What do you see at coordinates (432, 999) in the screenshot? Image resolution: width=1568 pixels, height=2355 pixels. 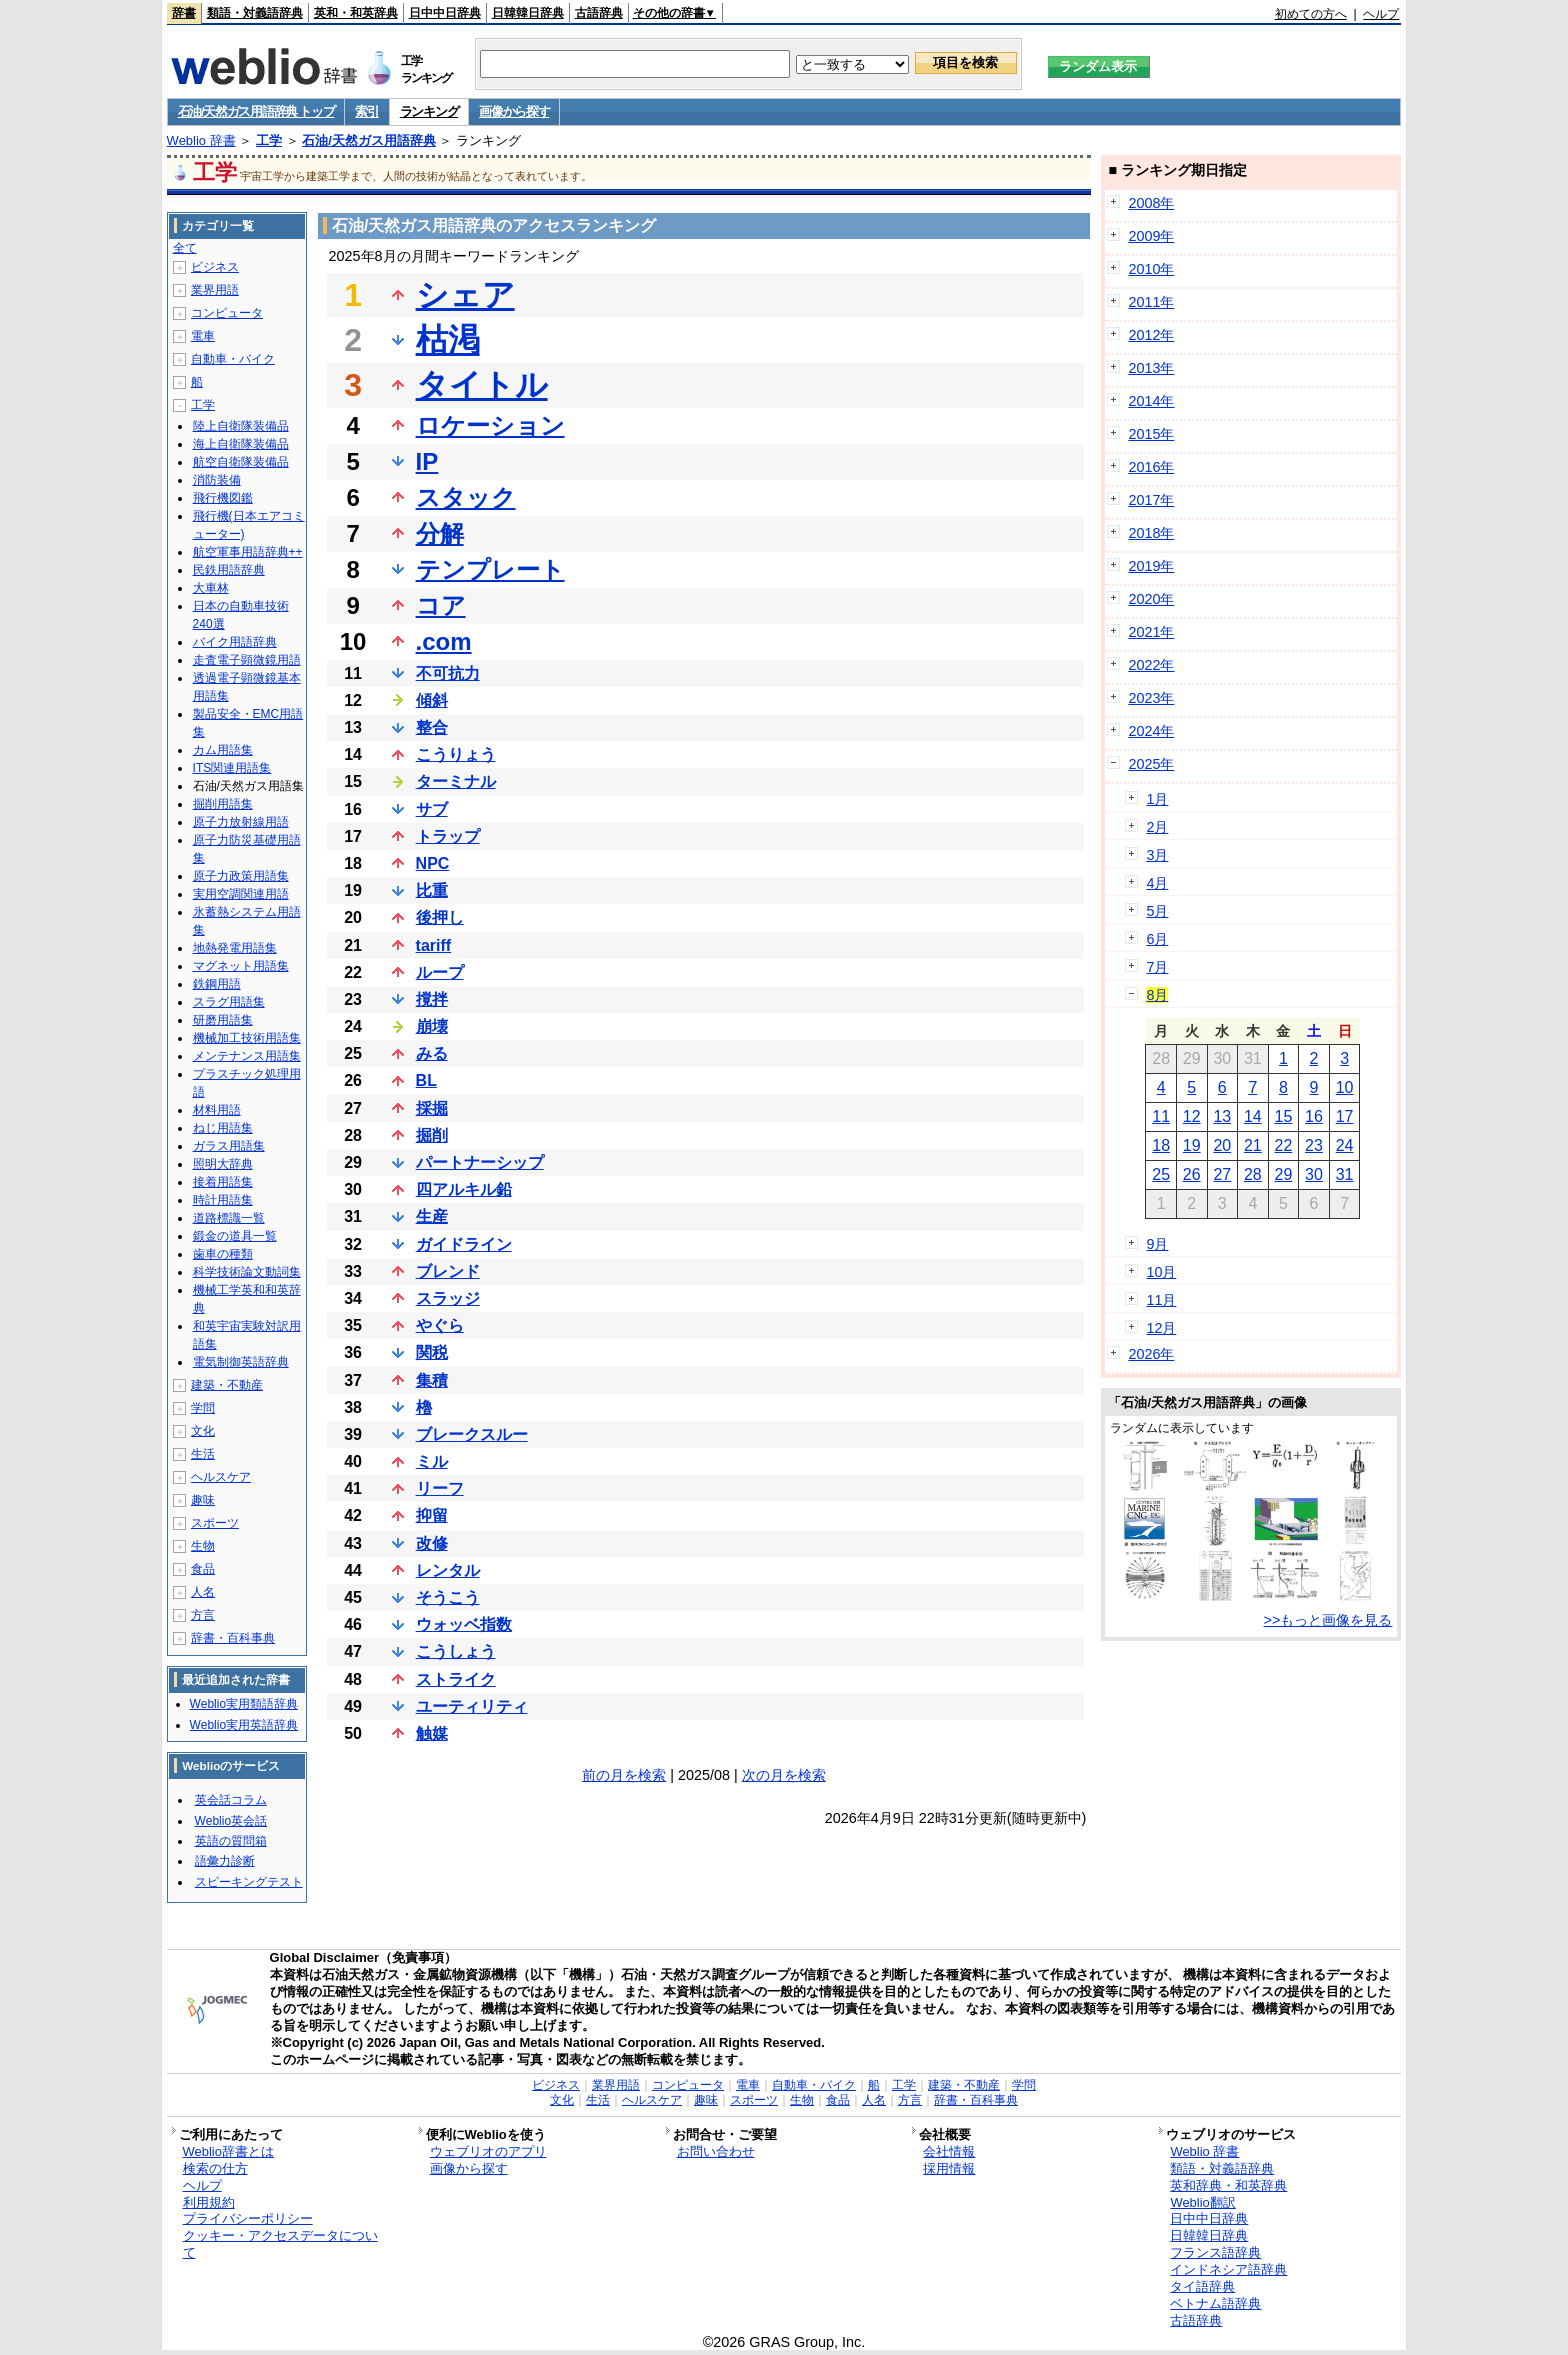 I see `撹拌` at bounding box center [432, 999].